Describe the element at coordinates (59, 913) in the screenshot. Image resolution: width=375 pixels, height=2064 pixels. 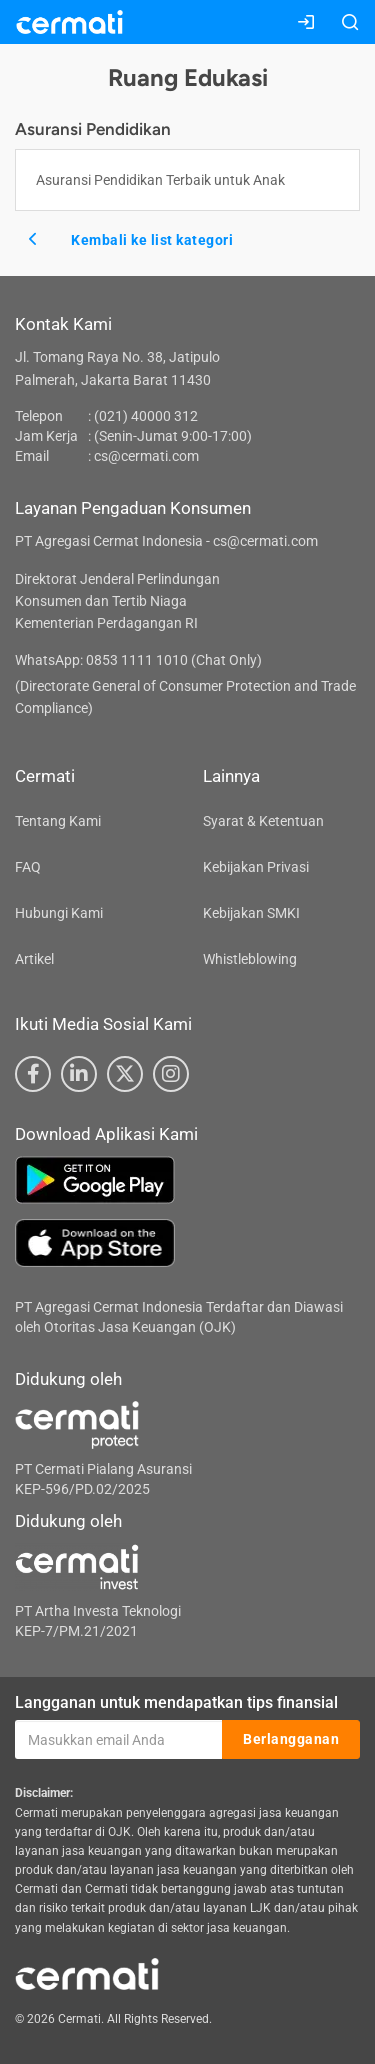
I see `Hubungi Kami` at that location.